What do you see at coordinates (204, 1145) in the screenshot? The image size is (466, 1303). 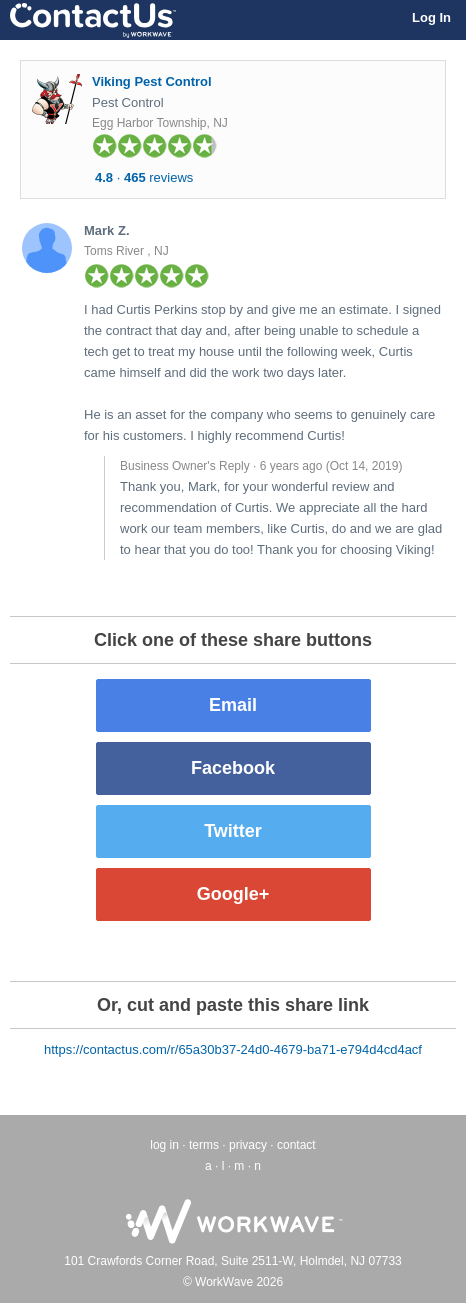 I see `terms` at bounding box center [204, 1145].